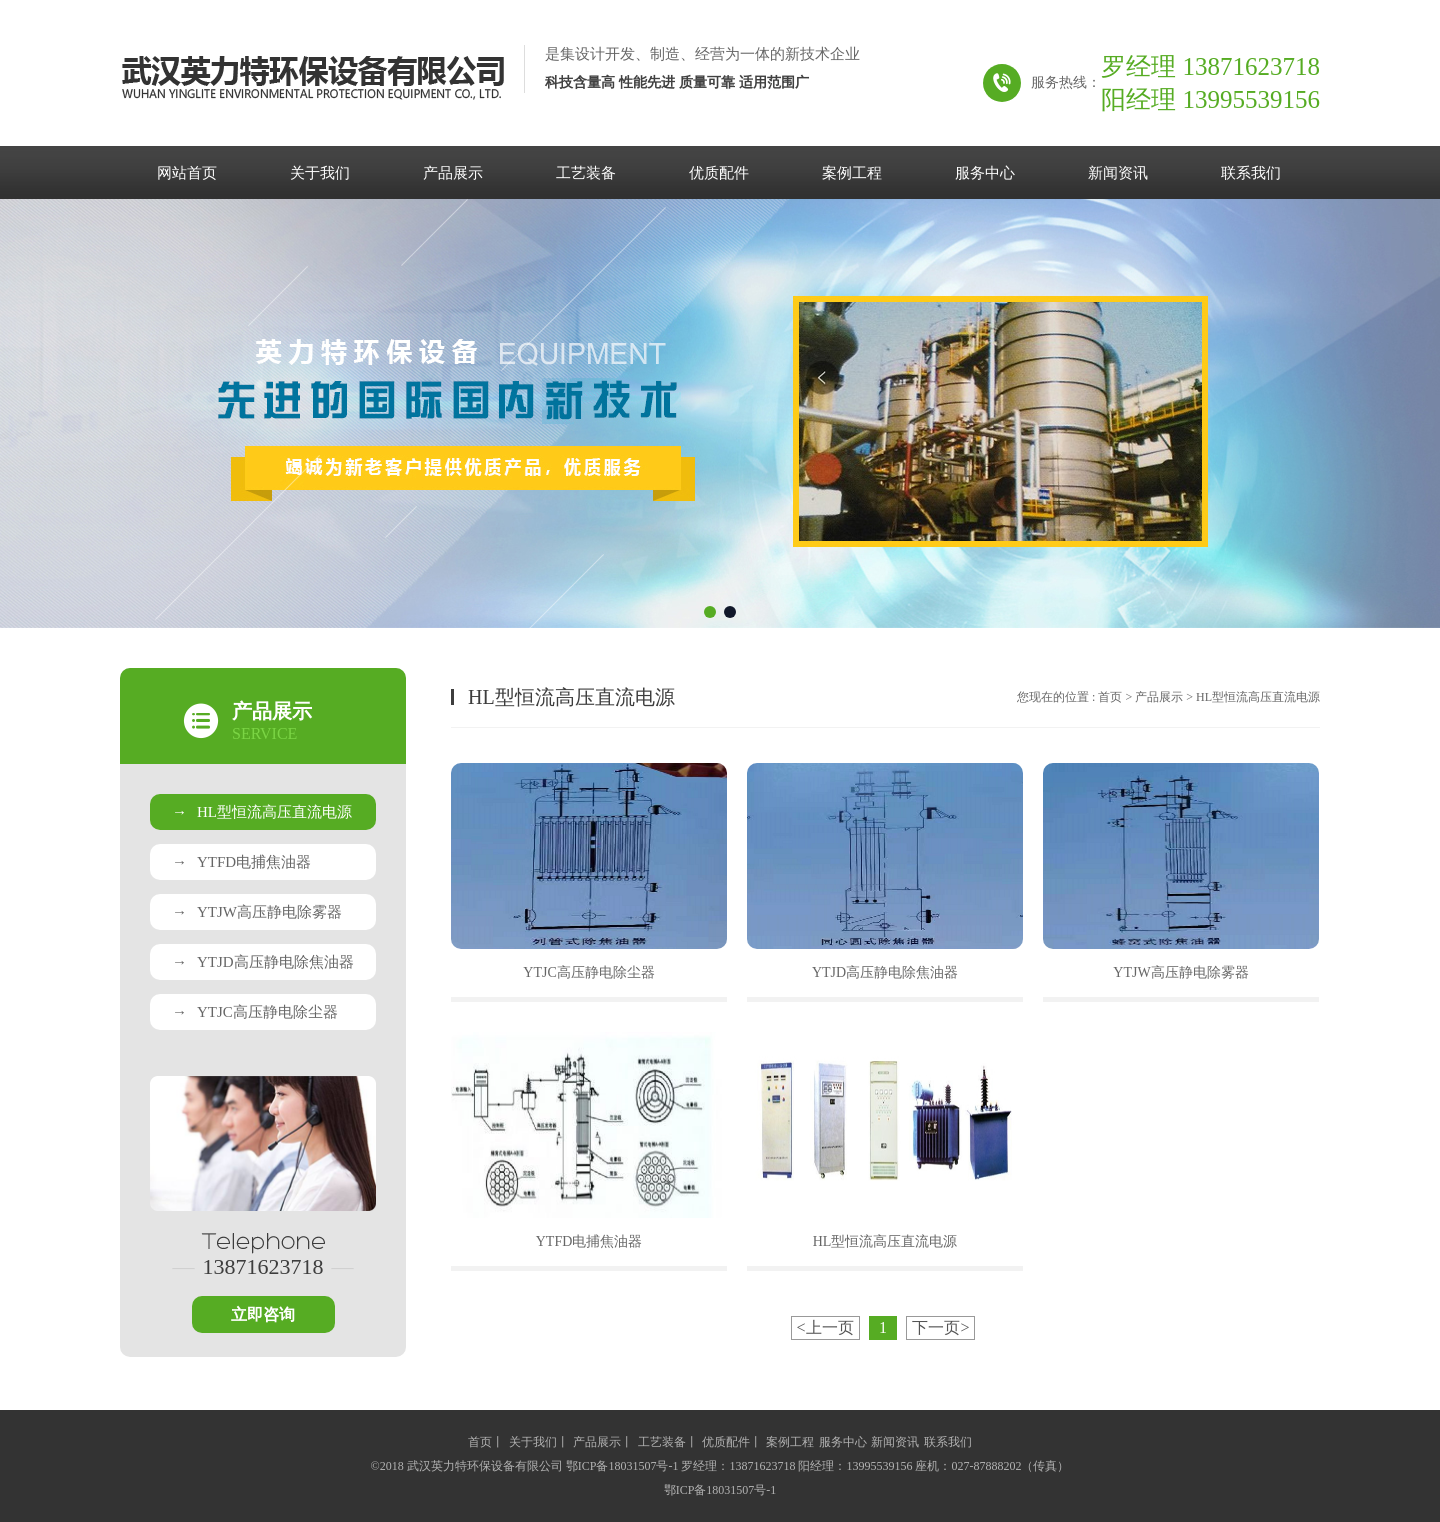 The width and height of the screenshot is (1440, 1522). I want to click on YTFD电捕焦油器, so click(241, 862).